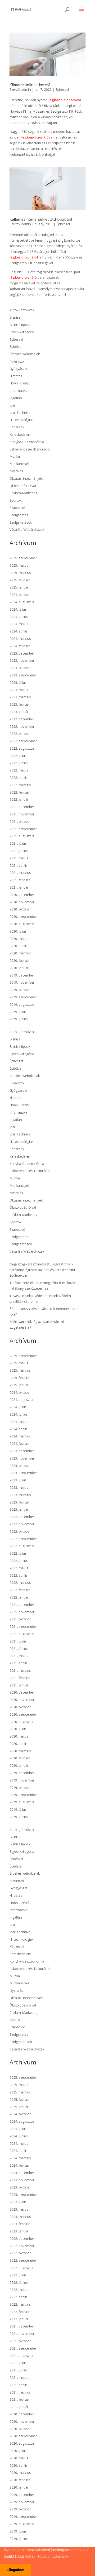  Describe the element at coordinates (20, 989) in the screenshot. I see `2019. október` at that location.